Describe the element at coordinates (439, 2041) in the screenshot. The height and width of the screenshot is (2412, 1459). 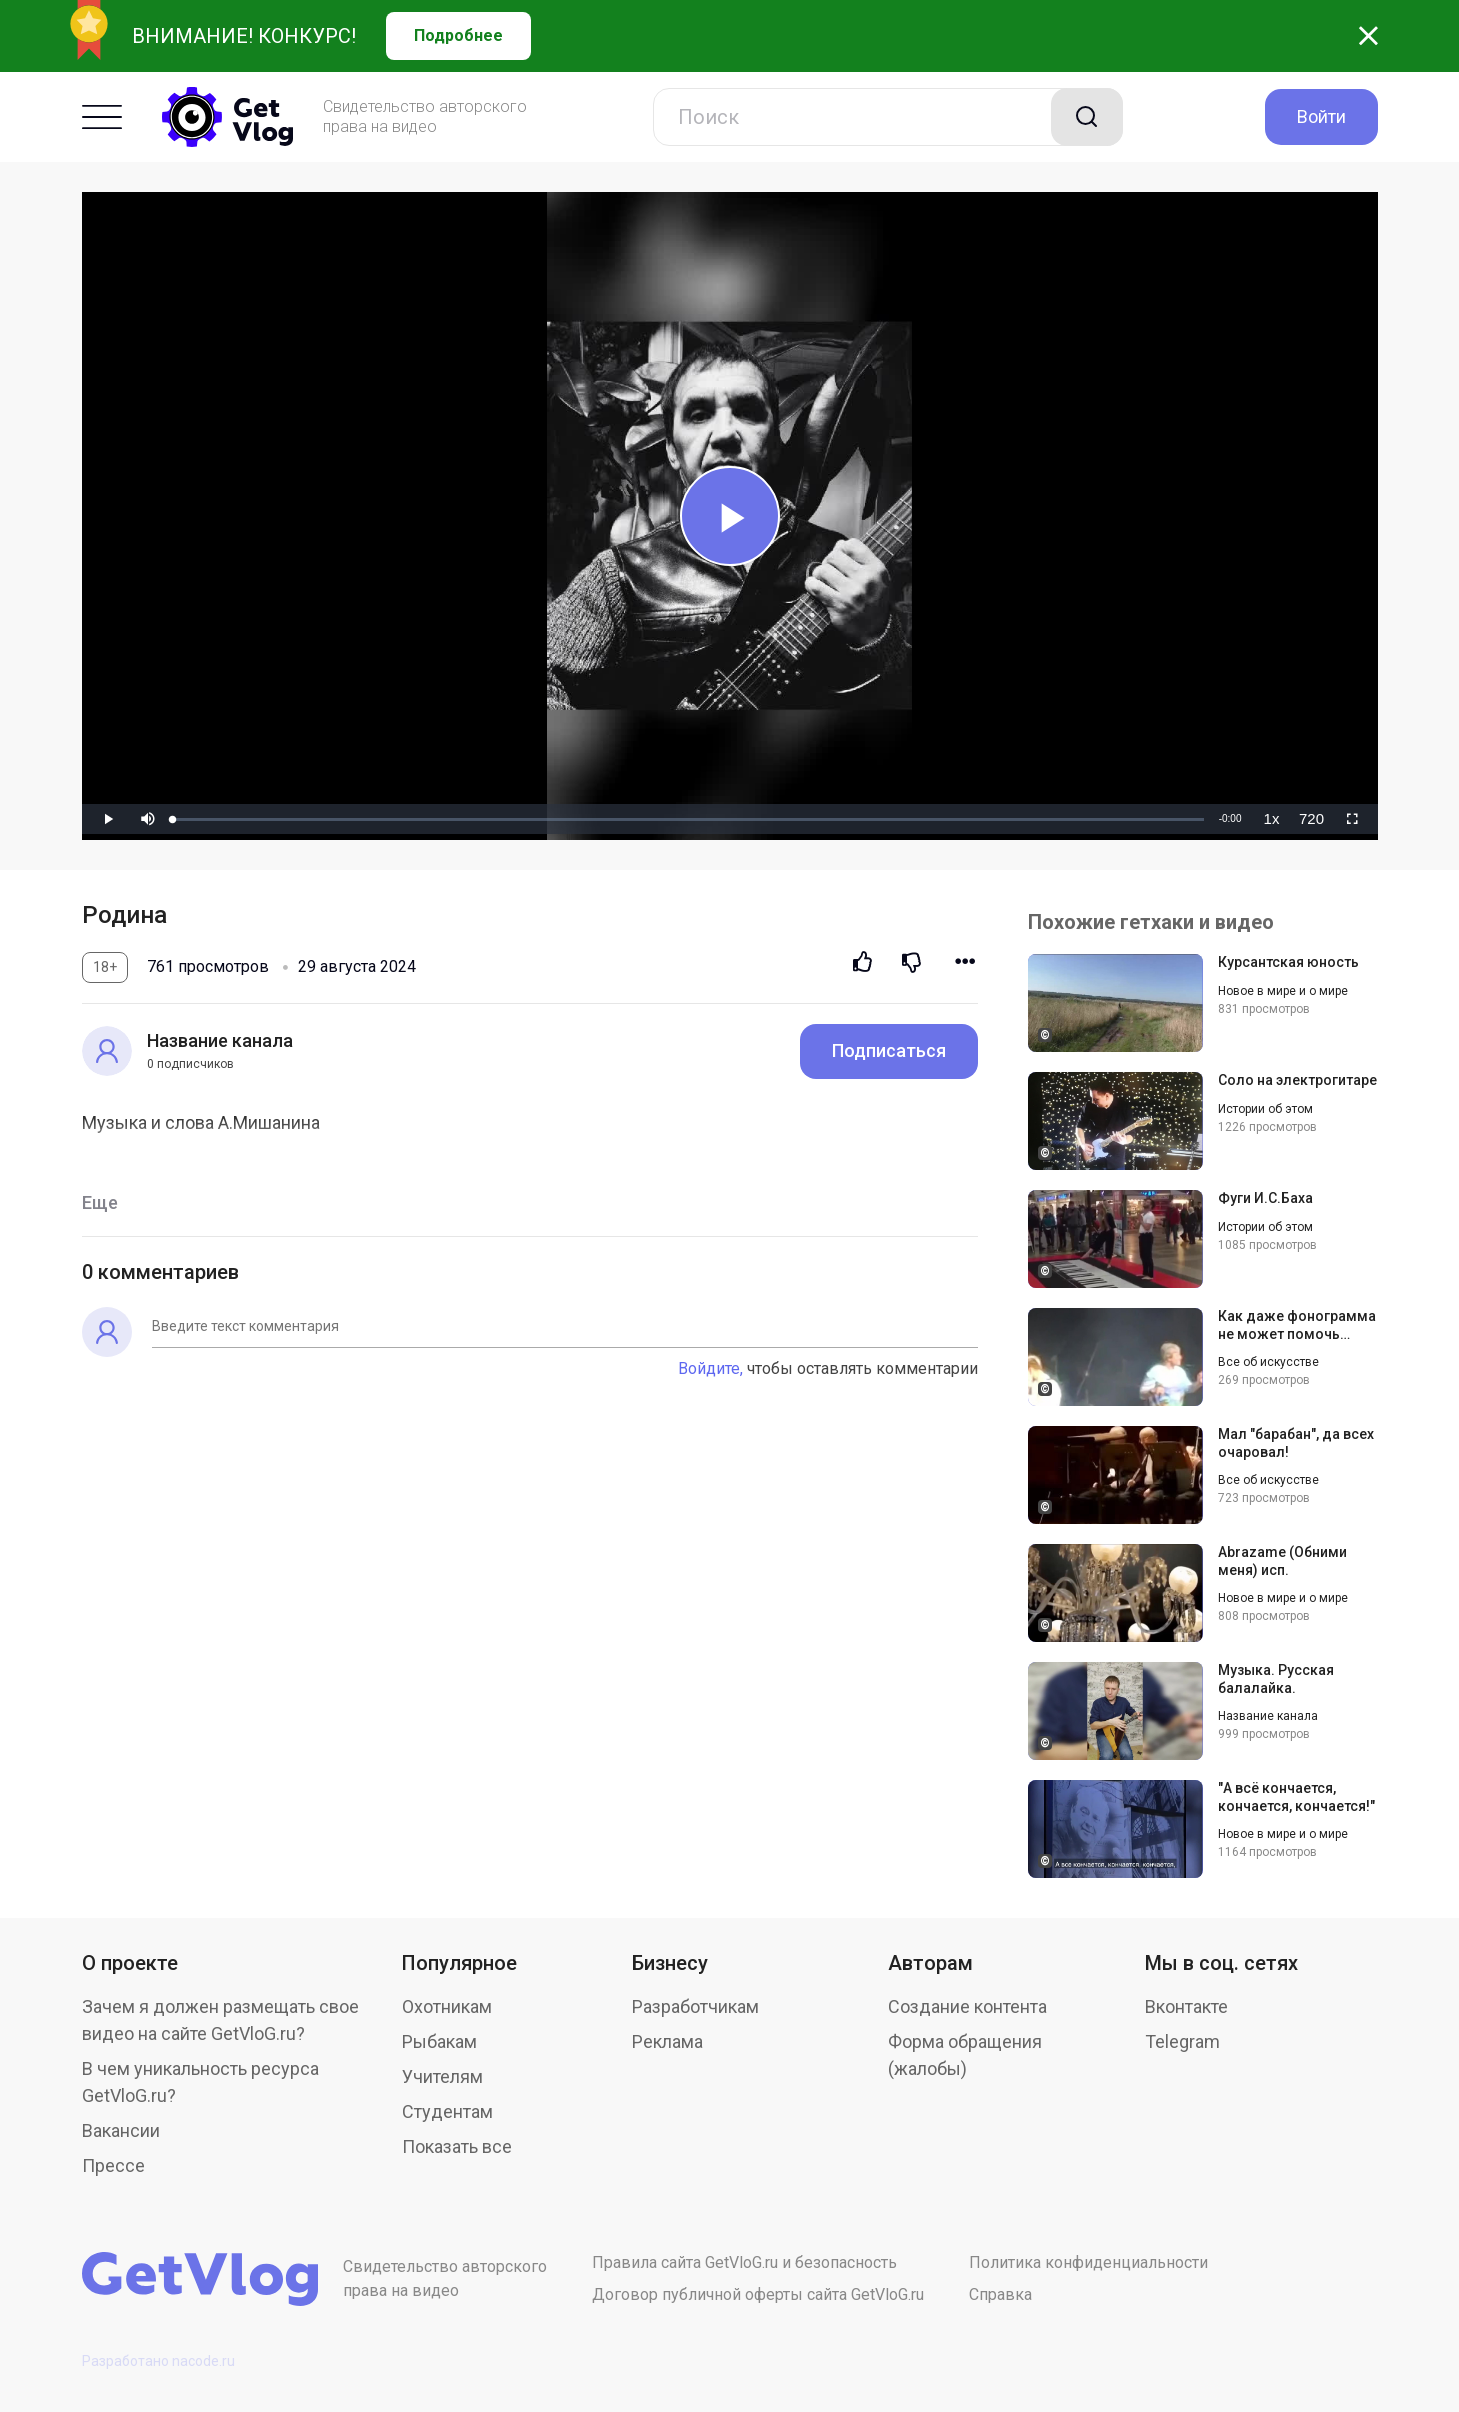
I see `Рыбакам` at that location.